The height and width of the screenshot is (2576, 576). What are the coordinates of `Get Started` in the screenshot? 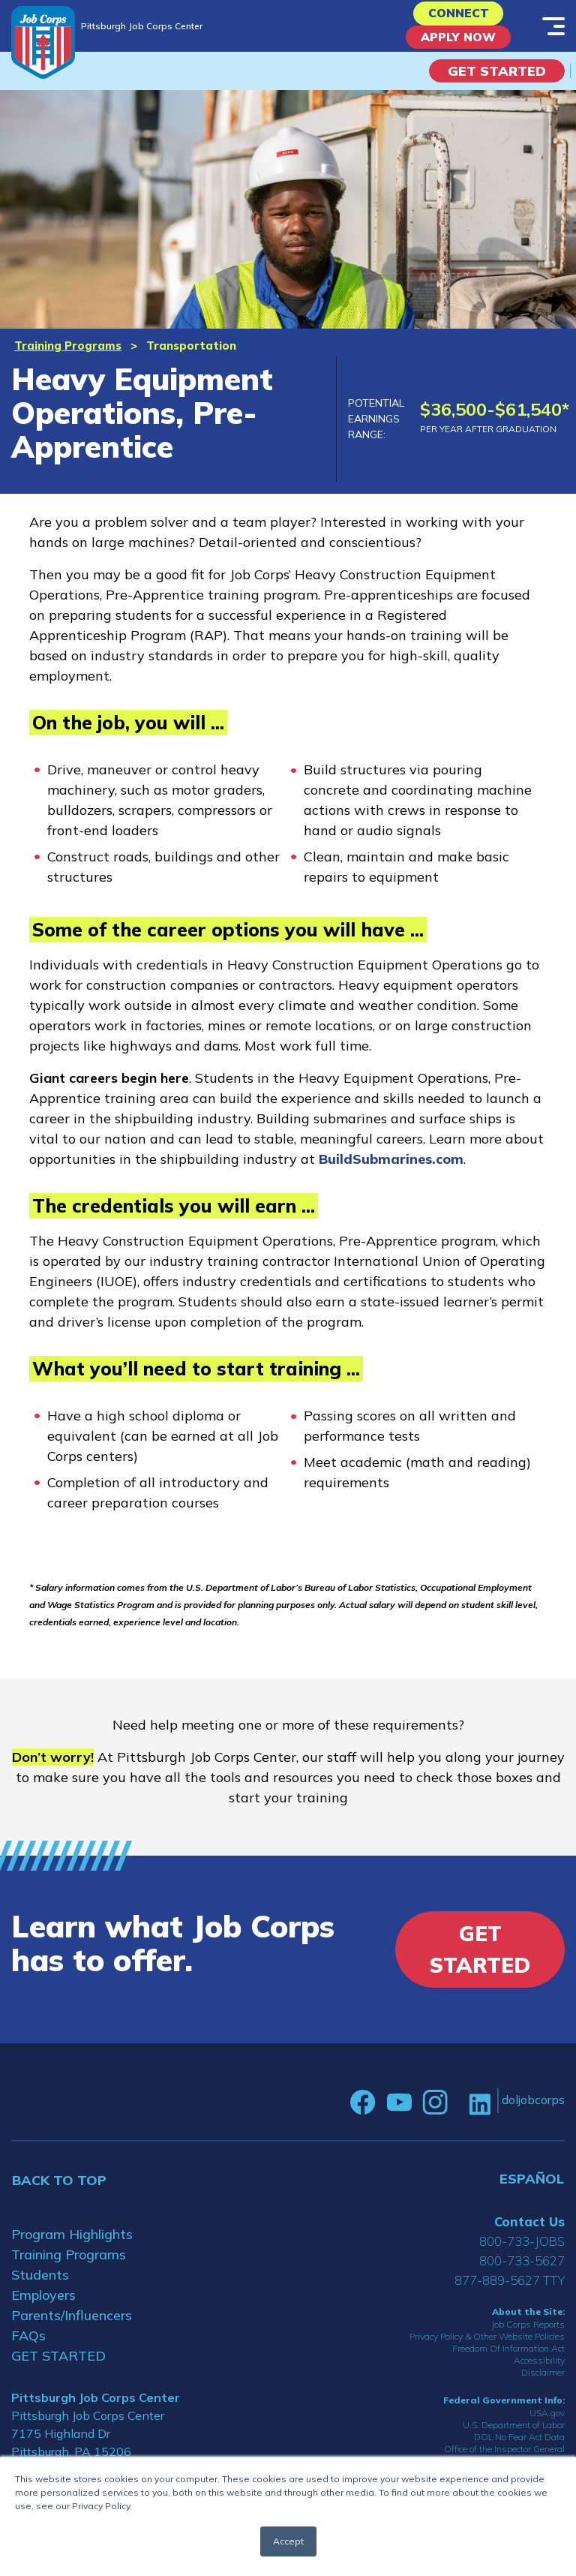 It's located at (497, 81).